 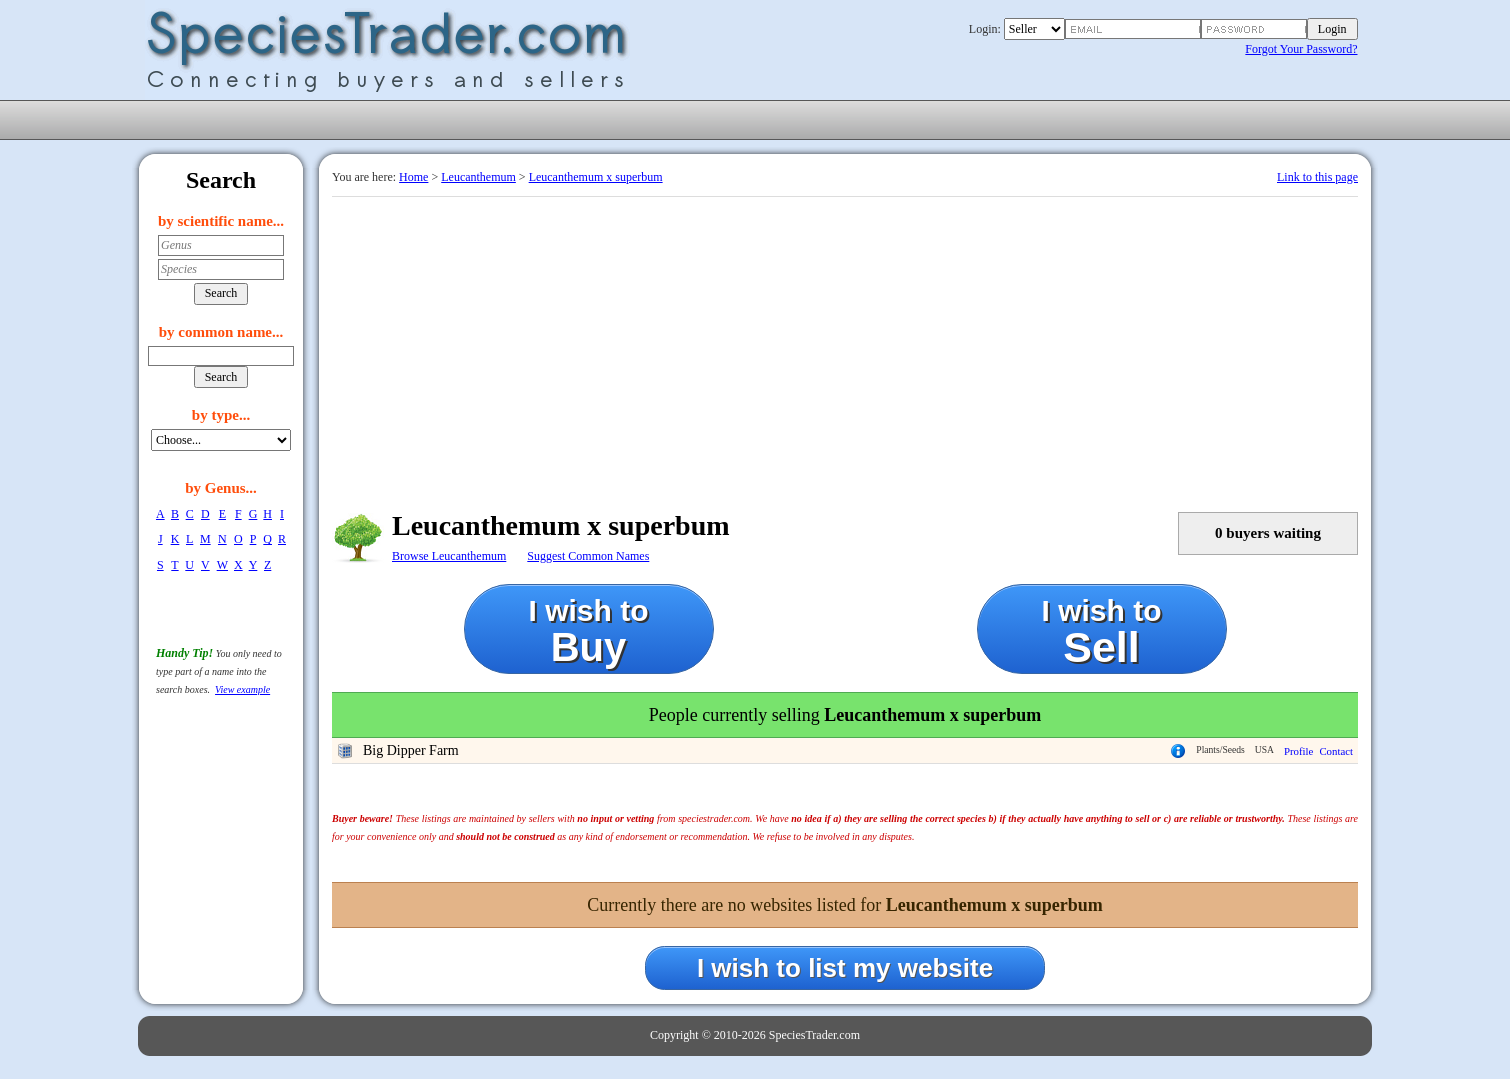 I want to click on Suggest Common Names, so click(x=588, y=556).